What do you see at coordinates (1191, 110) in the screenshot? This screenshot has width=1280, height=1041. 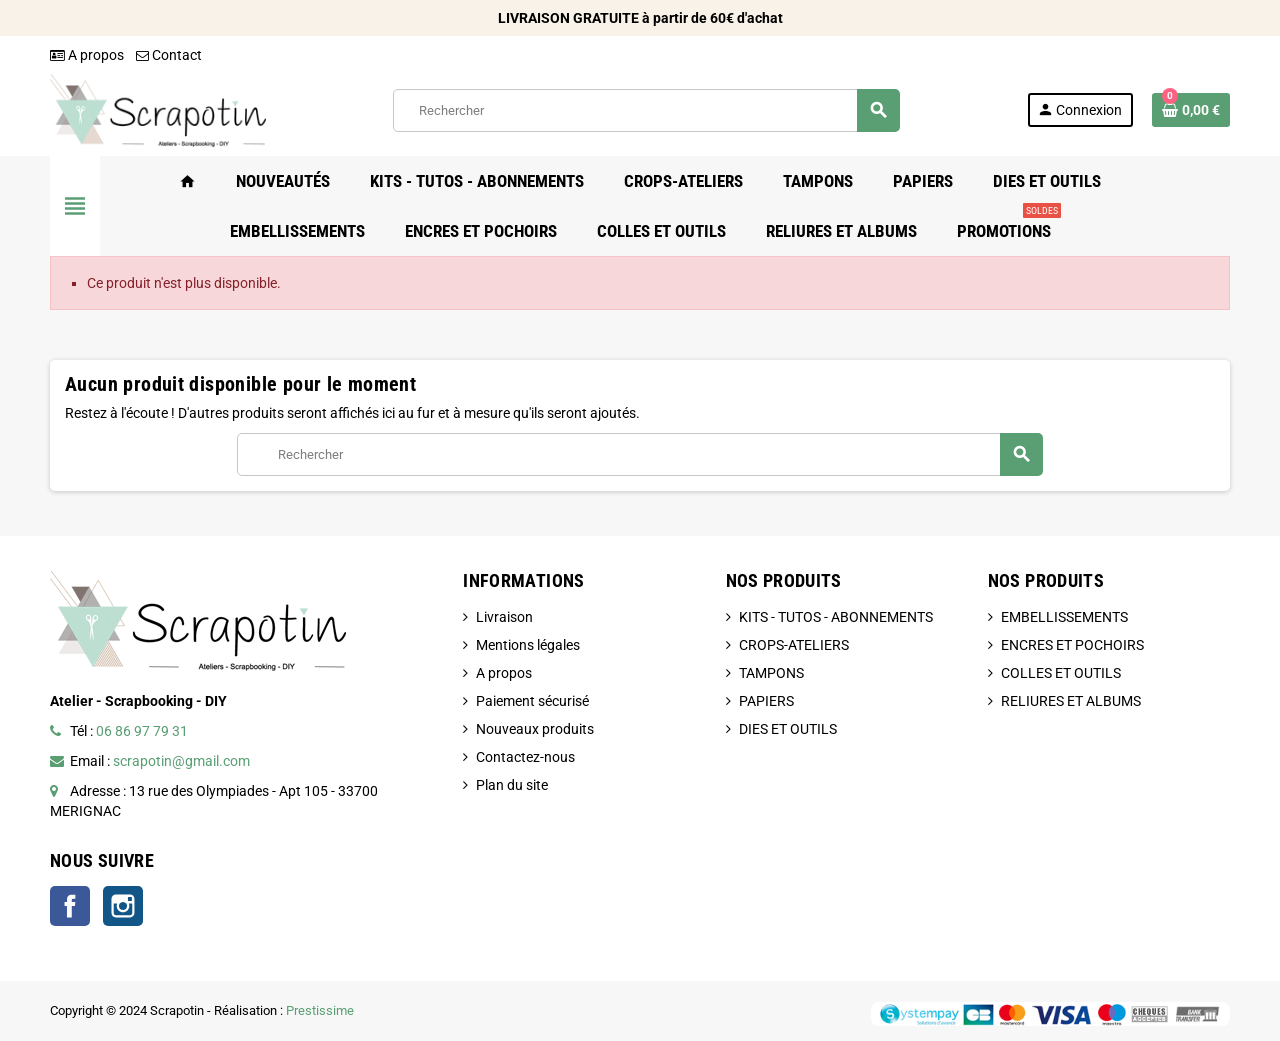 I see `[Lien du panier contenant 0 produit(s)]` at bounding box center [1191, 110].